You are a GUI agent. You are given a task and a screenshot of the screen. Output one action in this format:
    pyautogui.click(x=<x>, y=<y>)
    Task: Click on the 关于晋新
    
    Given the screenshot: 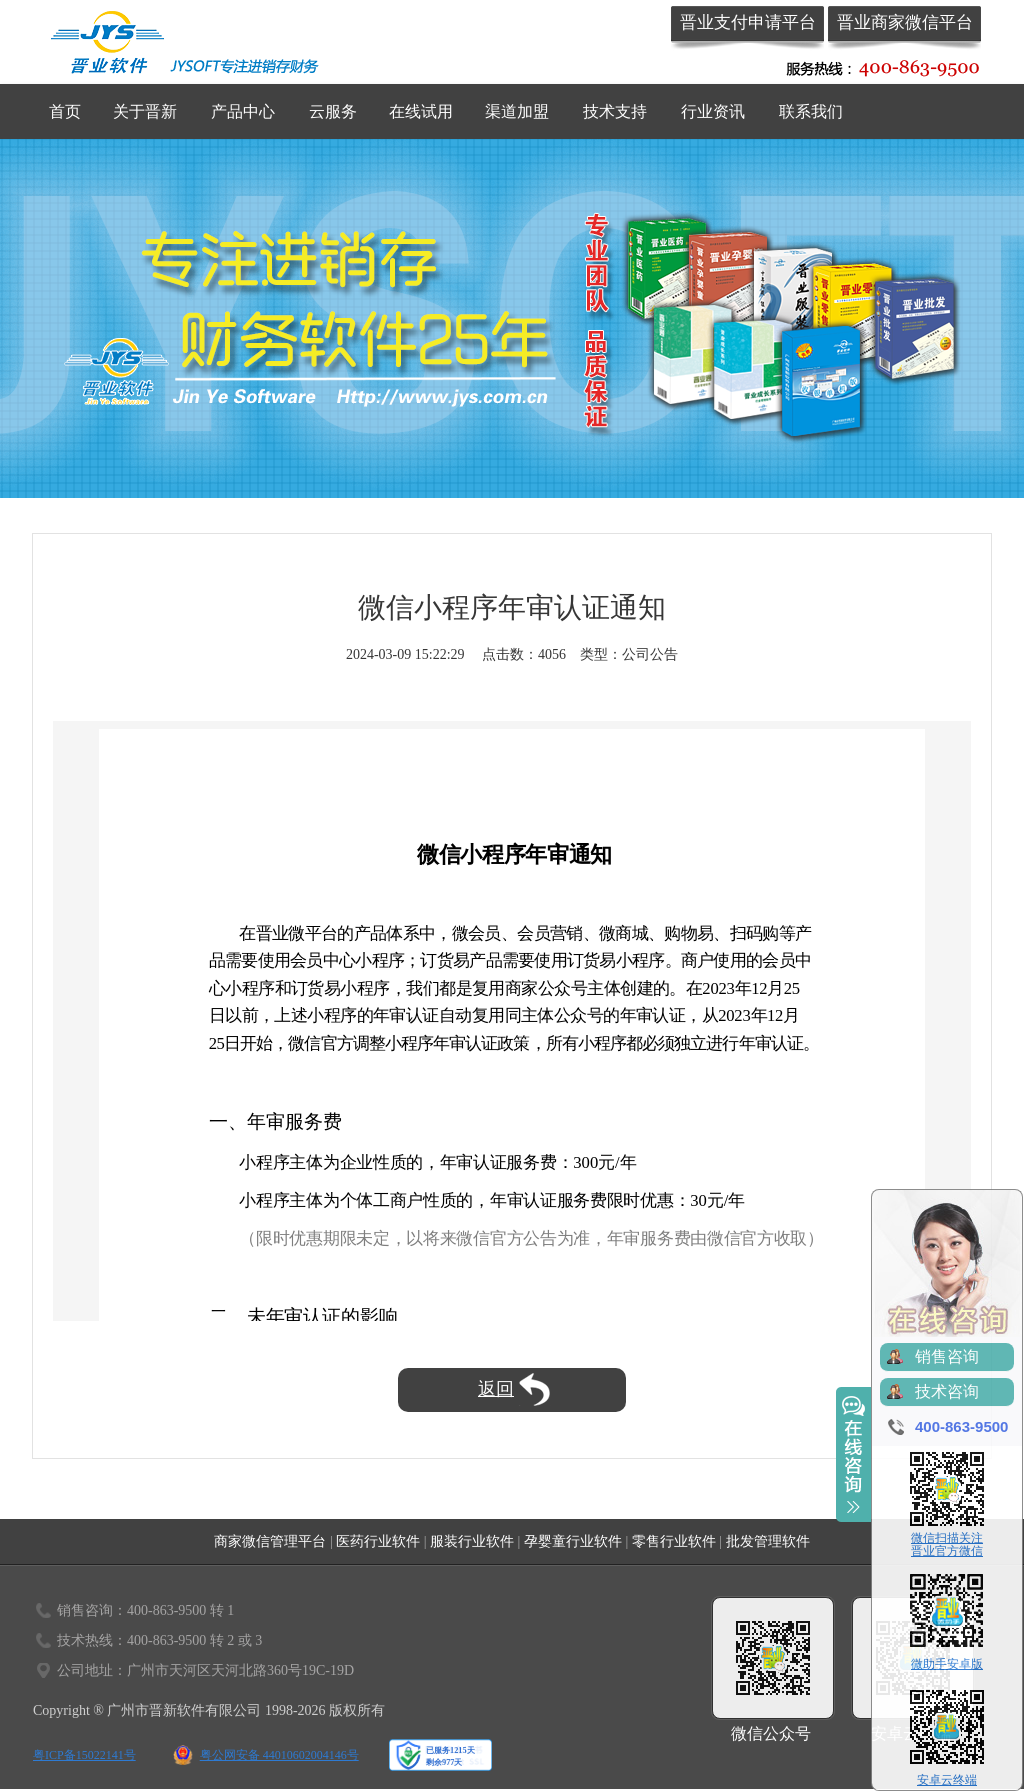 What is the action you would take?
    pyautogui.click(x=145, y=111)
    